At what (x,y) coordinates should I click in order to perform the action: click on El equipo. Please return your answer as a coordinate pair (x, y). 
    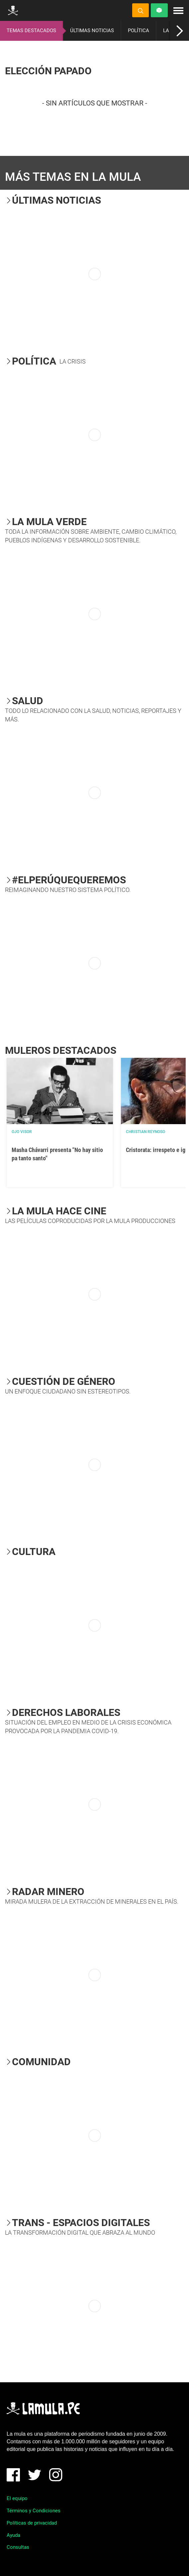
    Looking at the image, I should click on (17, 2498).